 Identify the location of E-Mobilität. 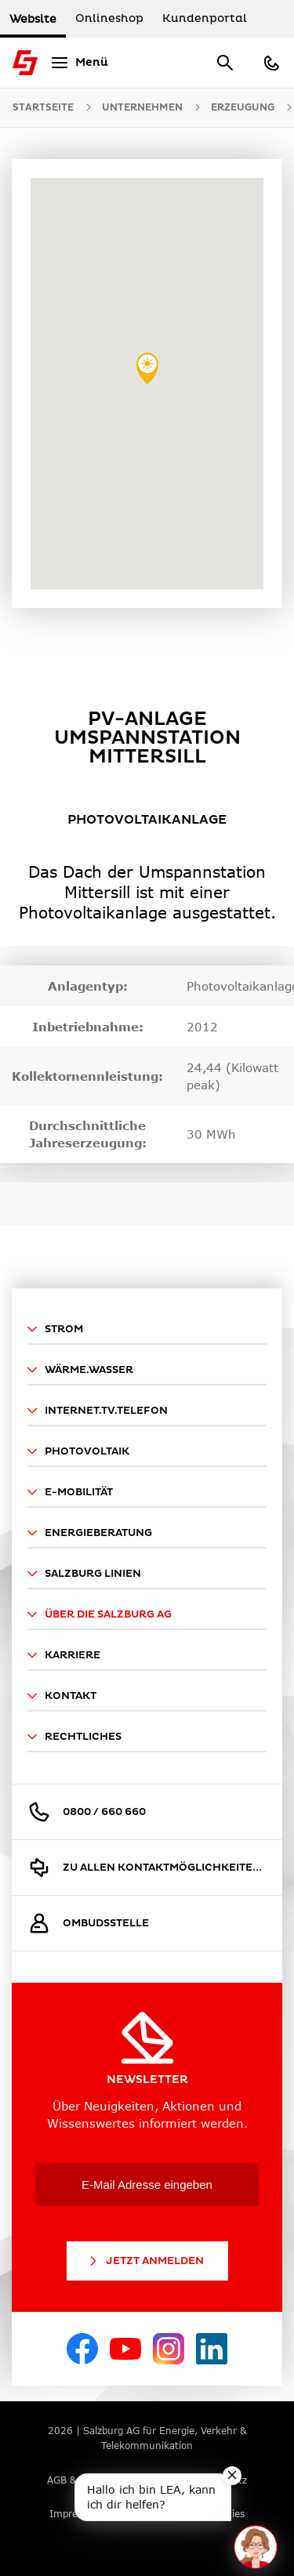
(70, 1492).